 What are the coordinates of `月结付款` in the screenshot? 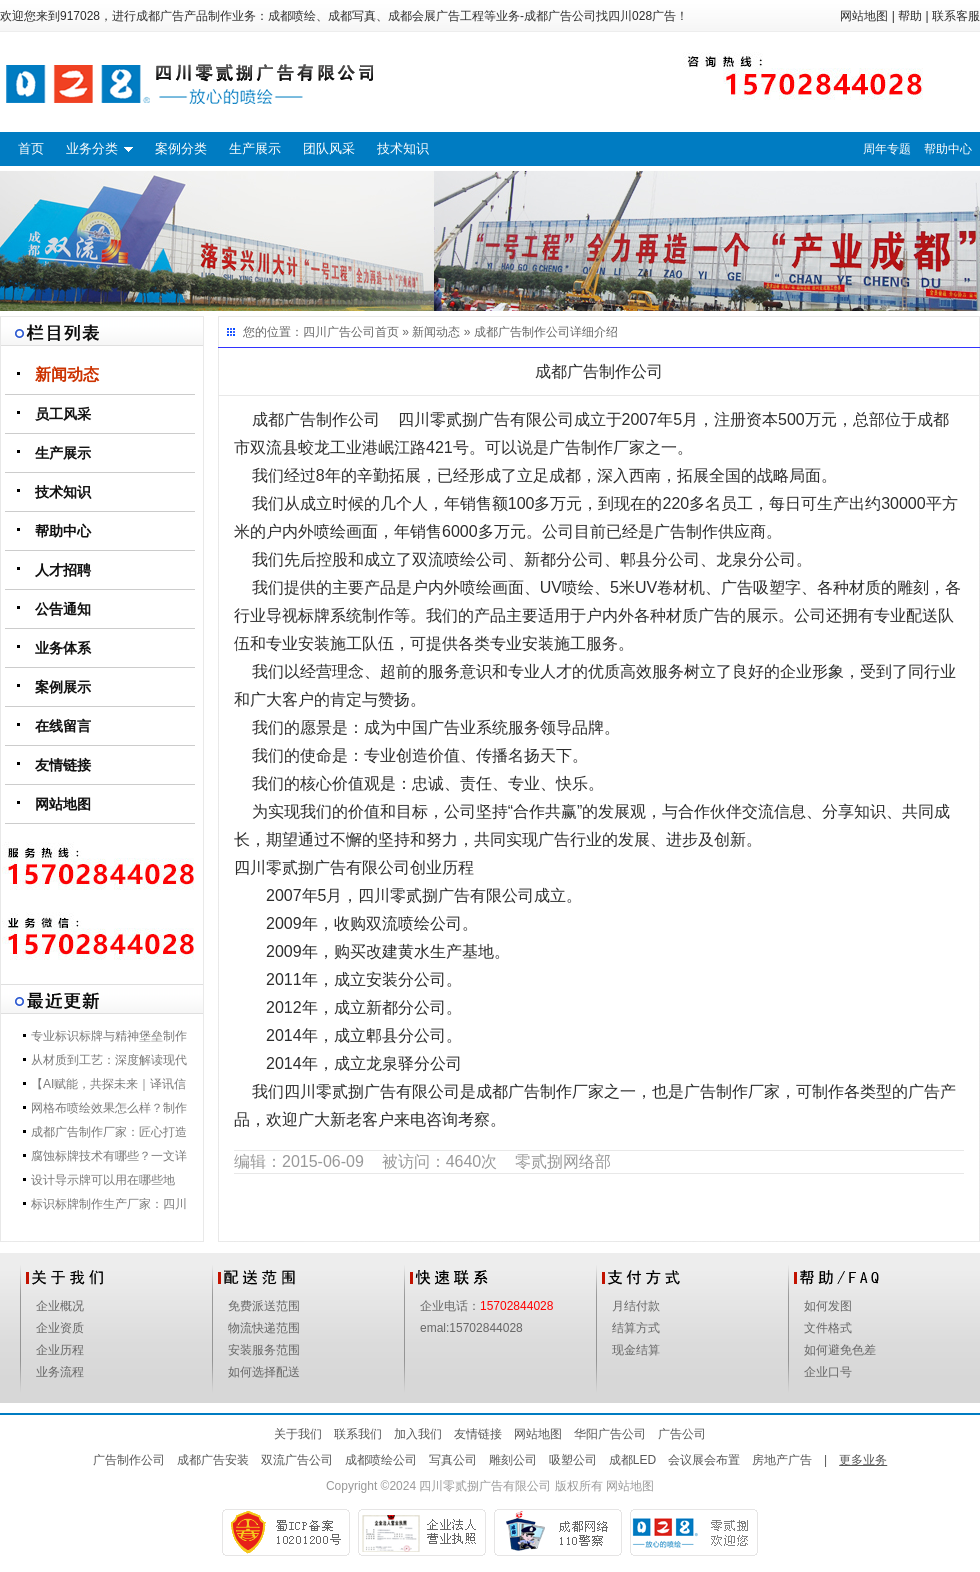 It's located at (636, 1306).